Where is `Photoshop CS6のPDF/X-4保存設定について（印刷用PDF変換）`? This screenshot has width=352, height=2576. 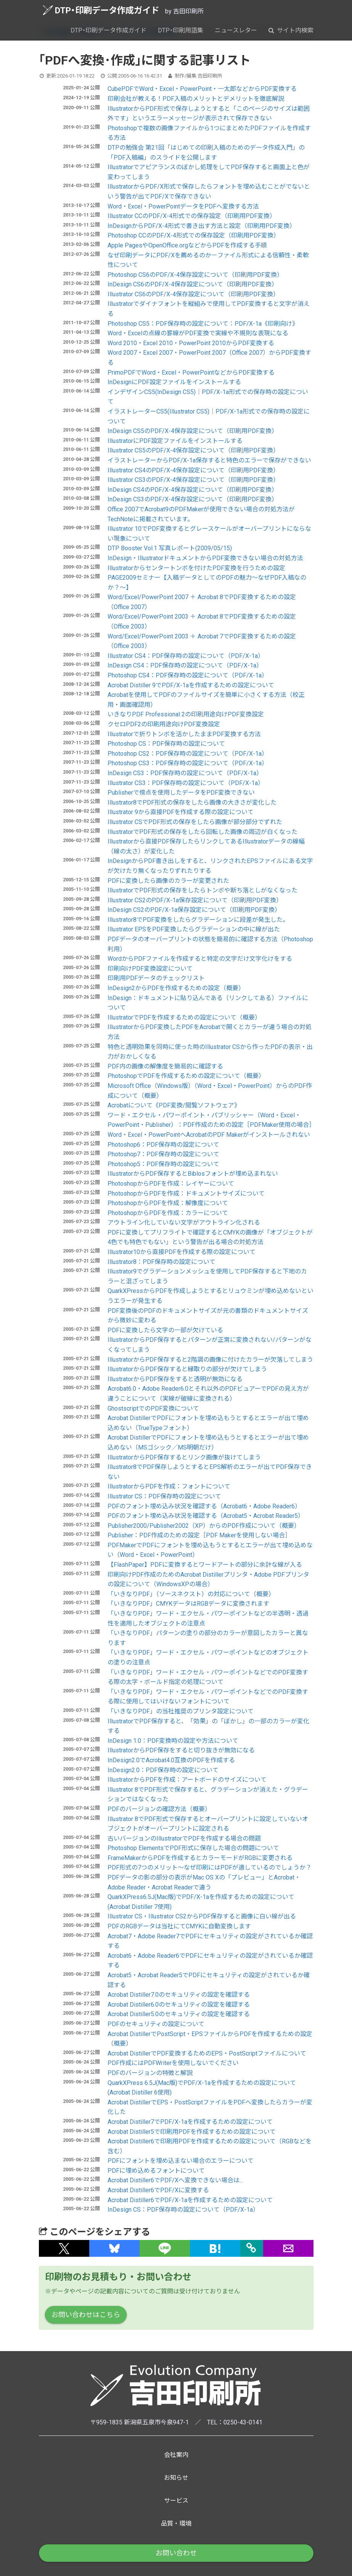
Photoshop CS6のPDF/X-4保存設定について（印刷用PDF変換） is located at coordinates (195, 274).